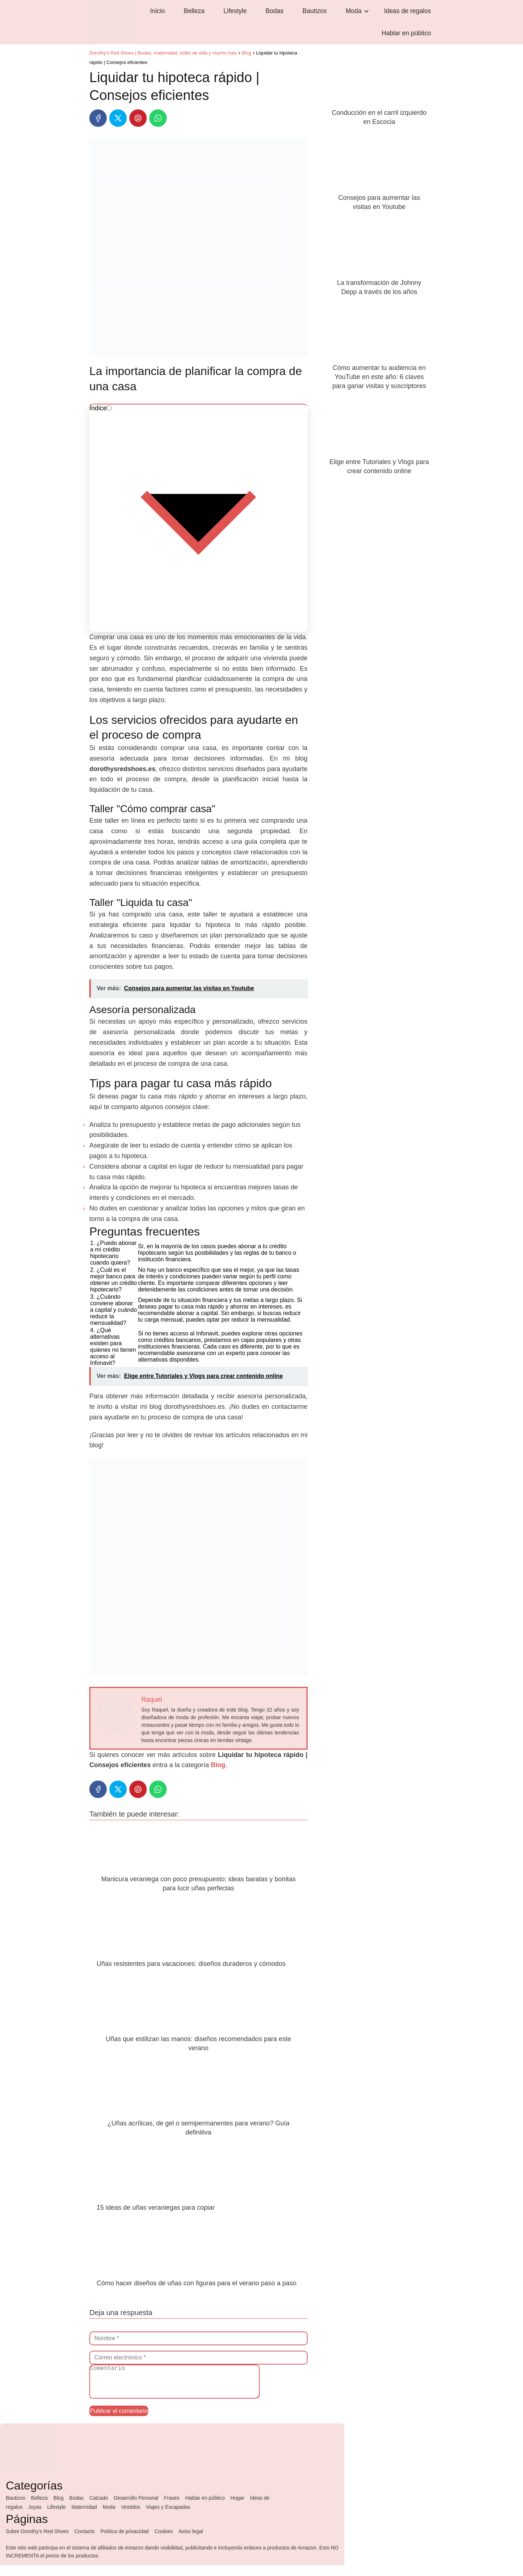  Describe the element at coordinates (190, 24) in the screenshot. I see `Belleza` at that location.